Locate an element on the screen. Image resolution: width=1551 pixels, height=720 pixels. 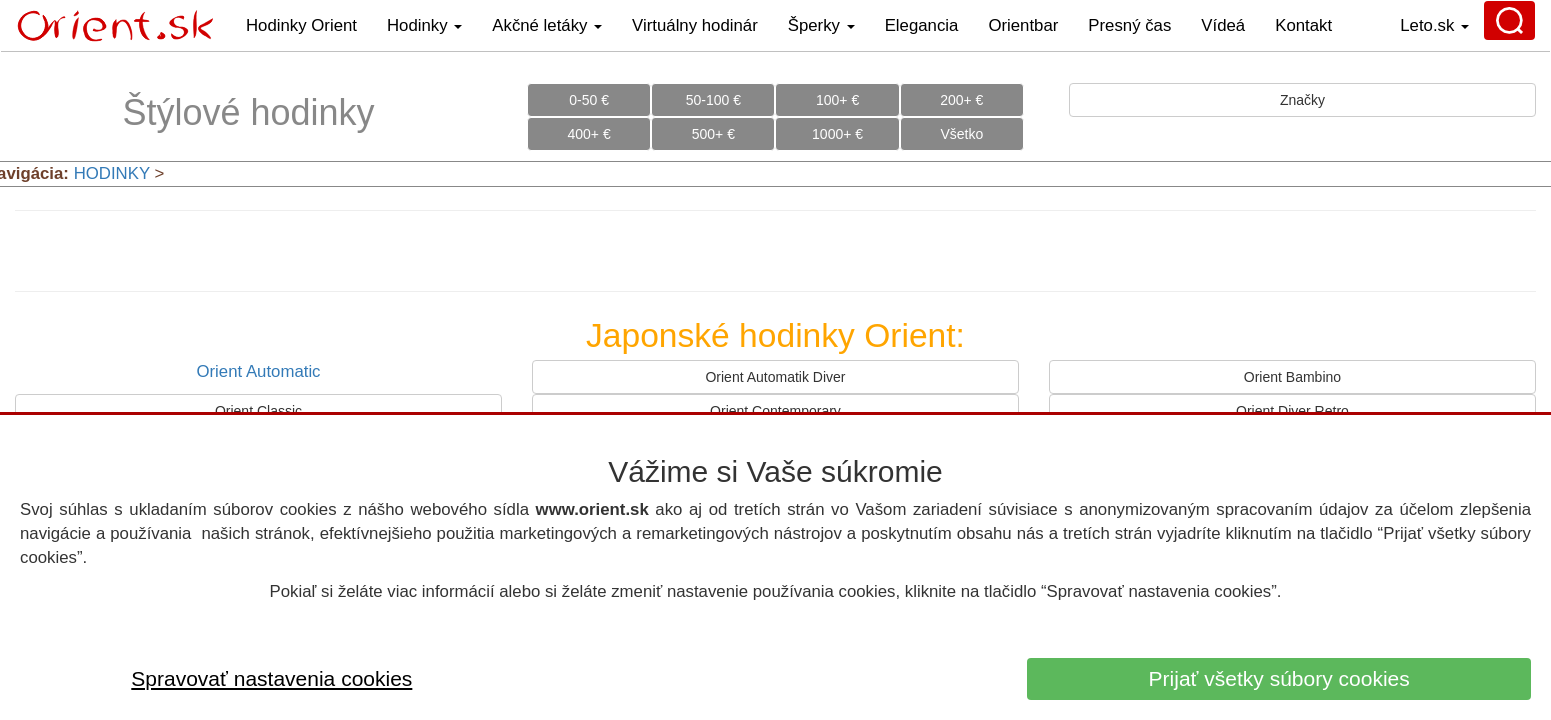
Orient Diver Retro is located at coordinates (1292, 411).